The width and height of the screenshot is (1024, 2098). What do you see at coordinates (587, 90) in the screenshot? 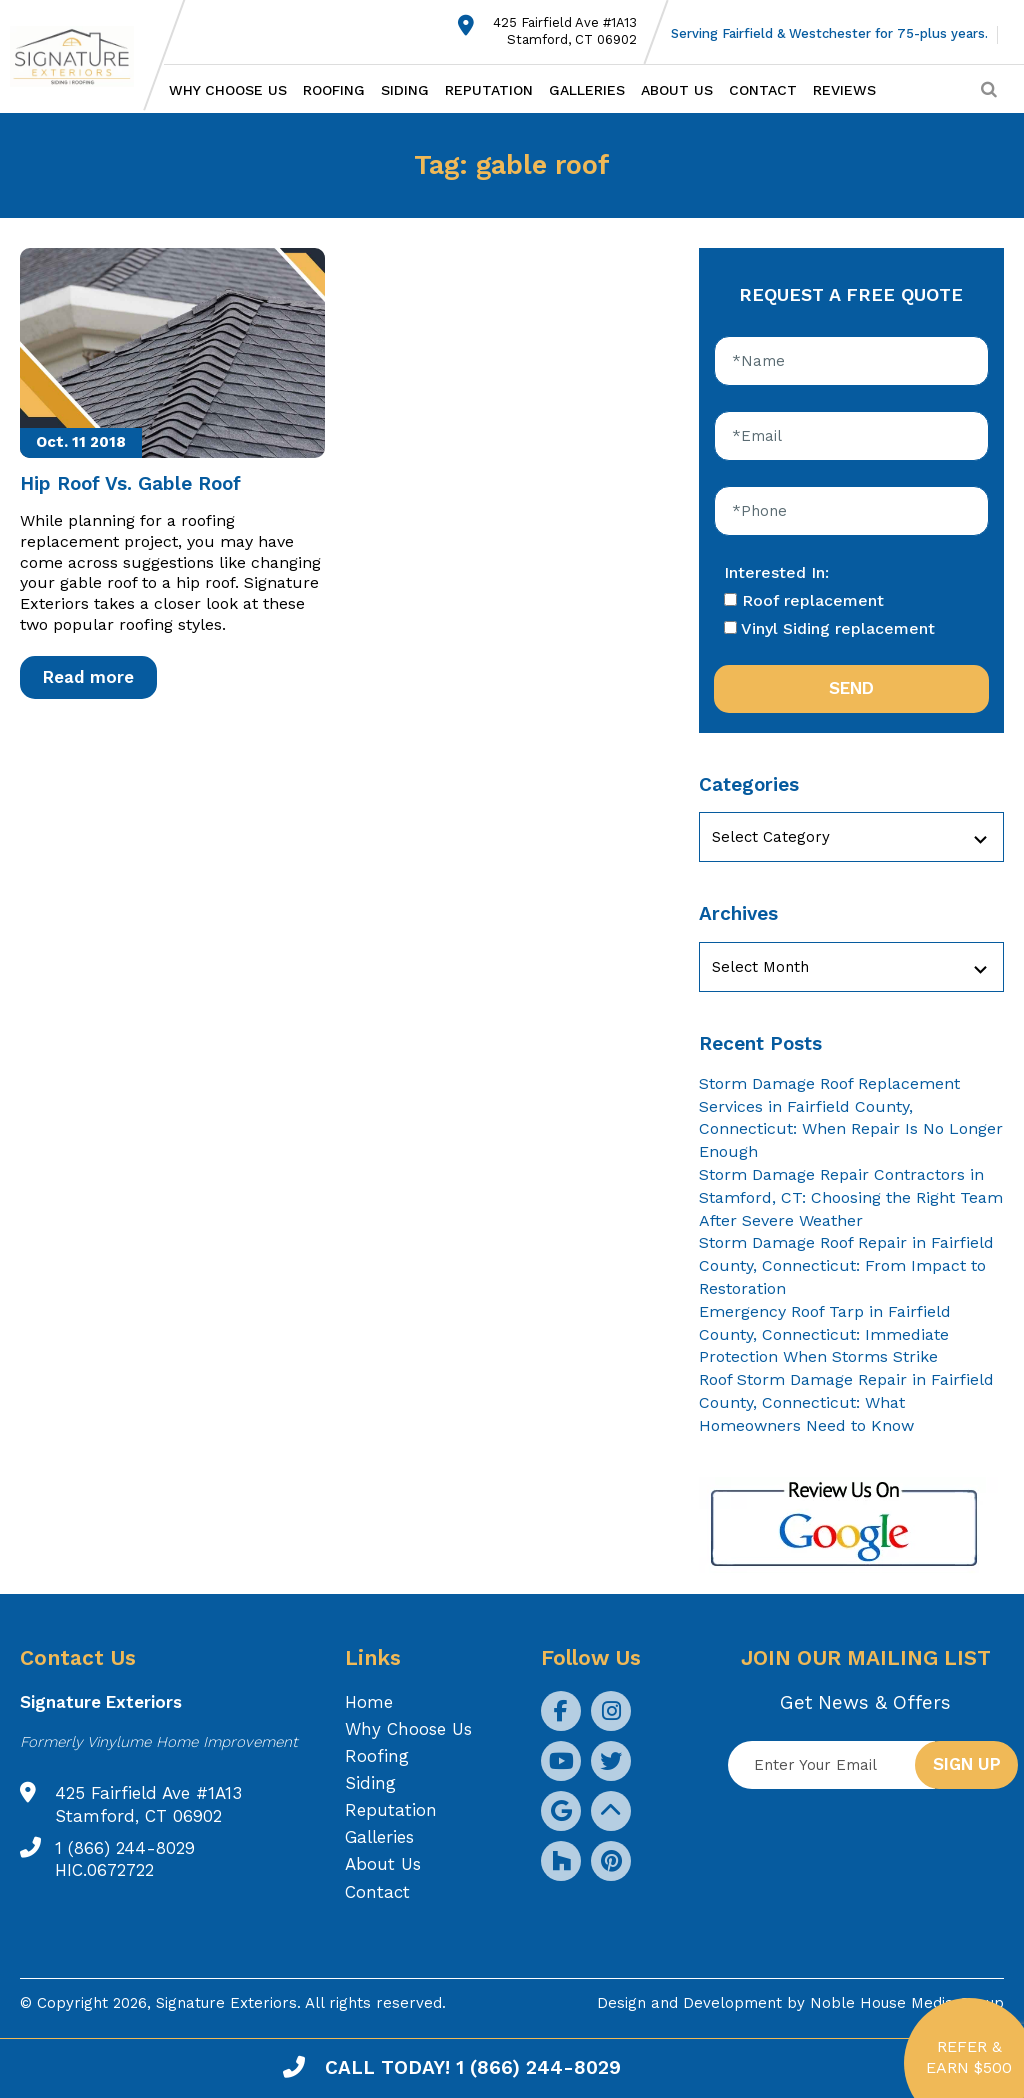
I see `Galleries` at bounding box center [587, 90].